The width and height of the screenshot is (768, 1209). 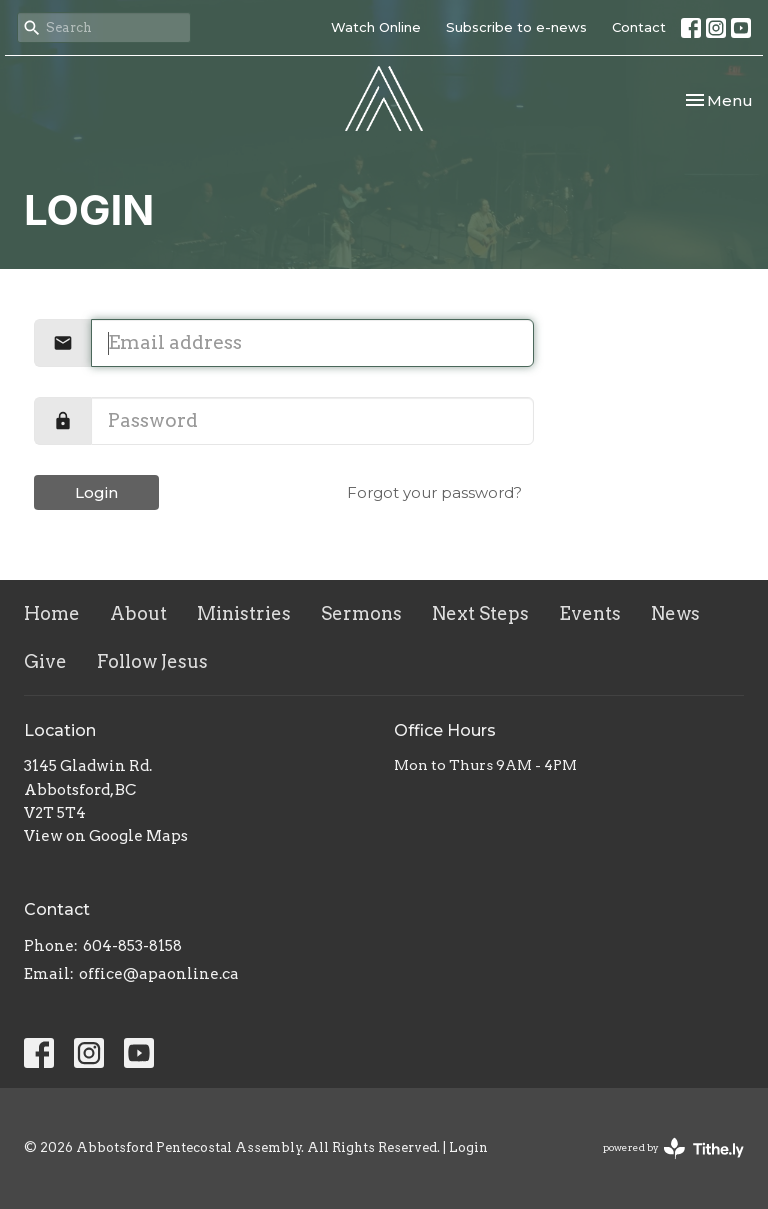 What do you see at coordinates (96, 492) in the screenshot?
I see `Login` at bounding box center [96, 492].